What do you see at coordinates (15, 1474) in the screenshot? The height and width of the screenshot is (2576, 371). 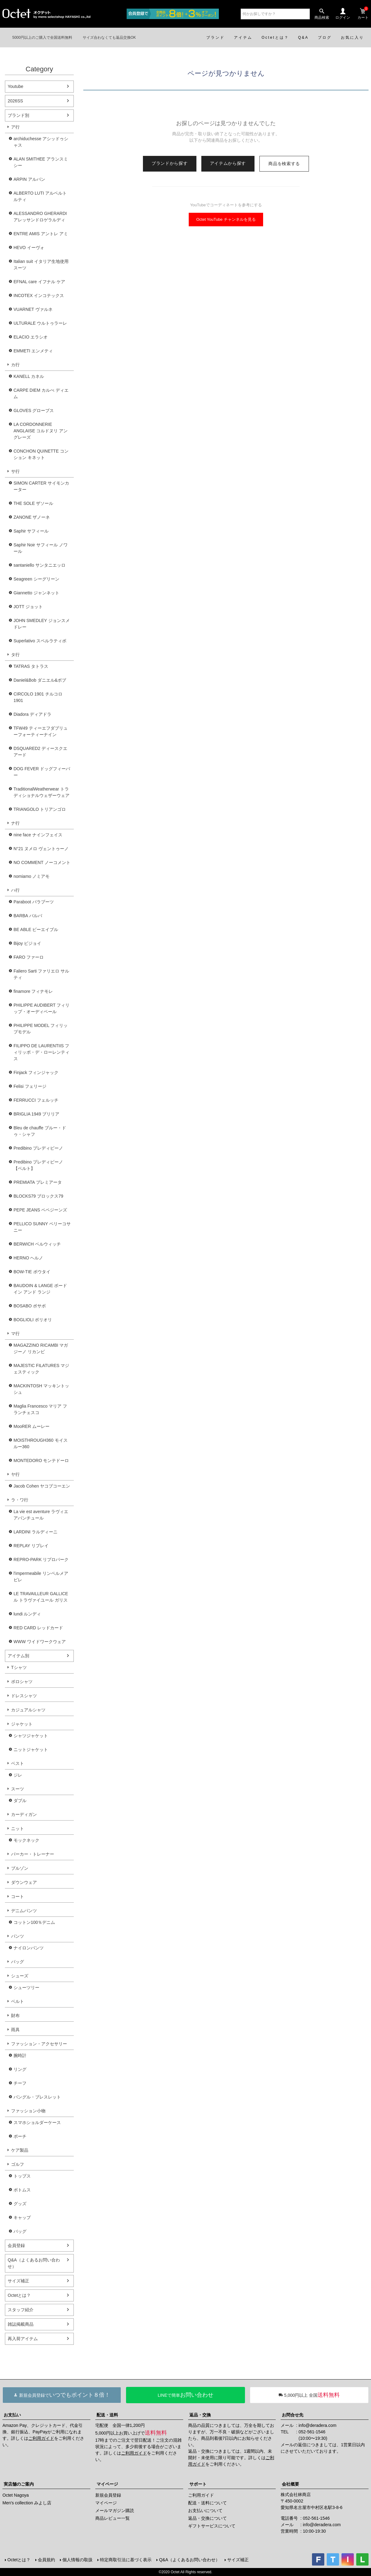 I see `ヤ行` at bounding box center [15, 1474].